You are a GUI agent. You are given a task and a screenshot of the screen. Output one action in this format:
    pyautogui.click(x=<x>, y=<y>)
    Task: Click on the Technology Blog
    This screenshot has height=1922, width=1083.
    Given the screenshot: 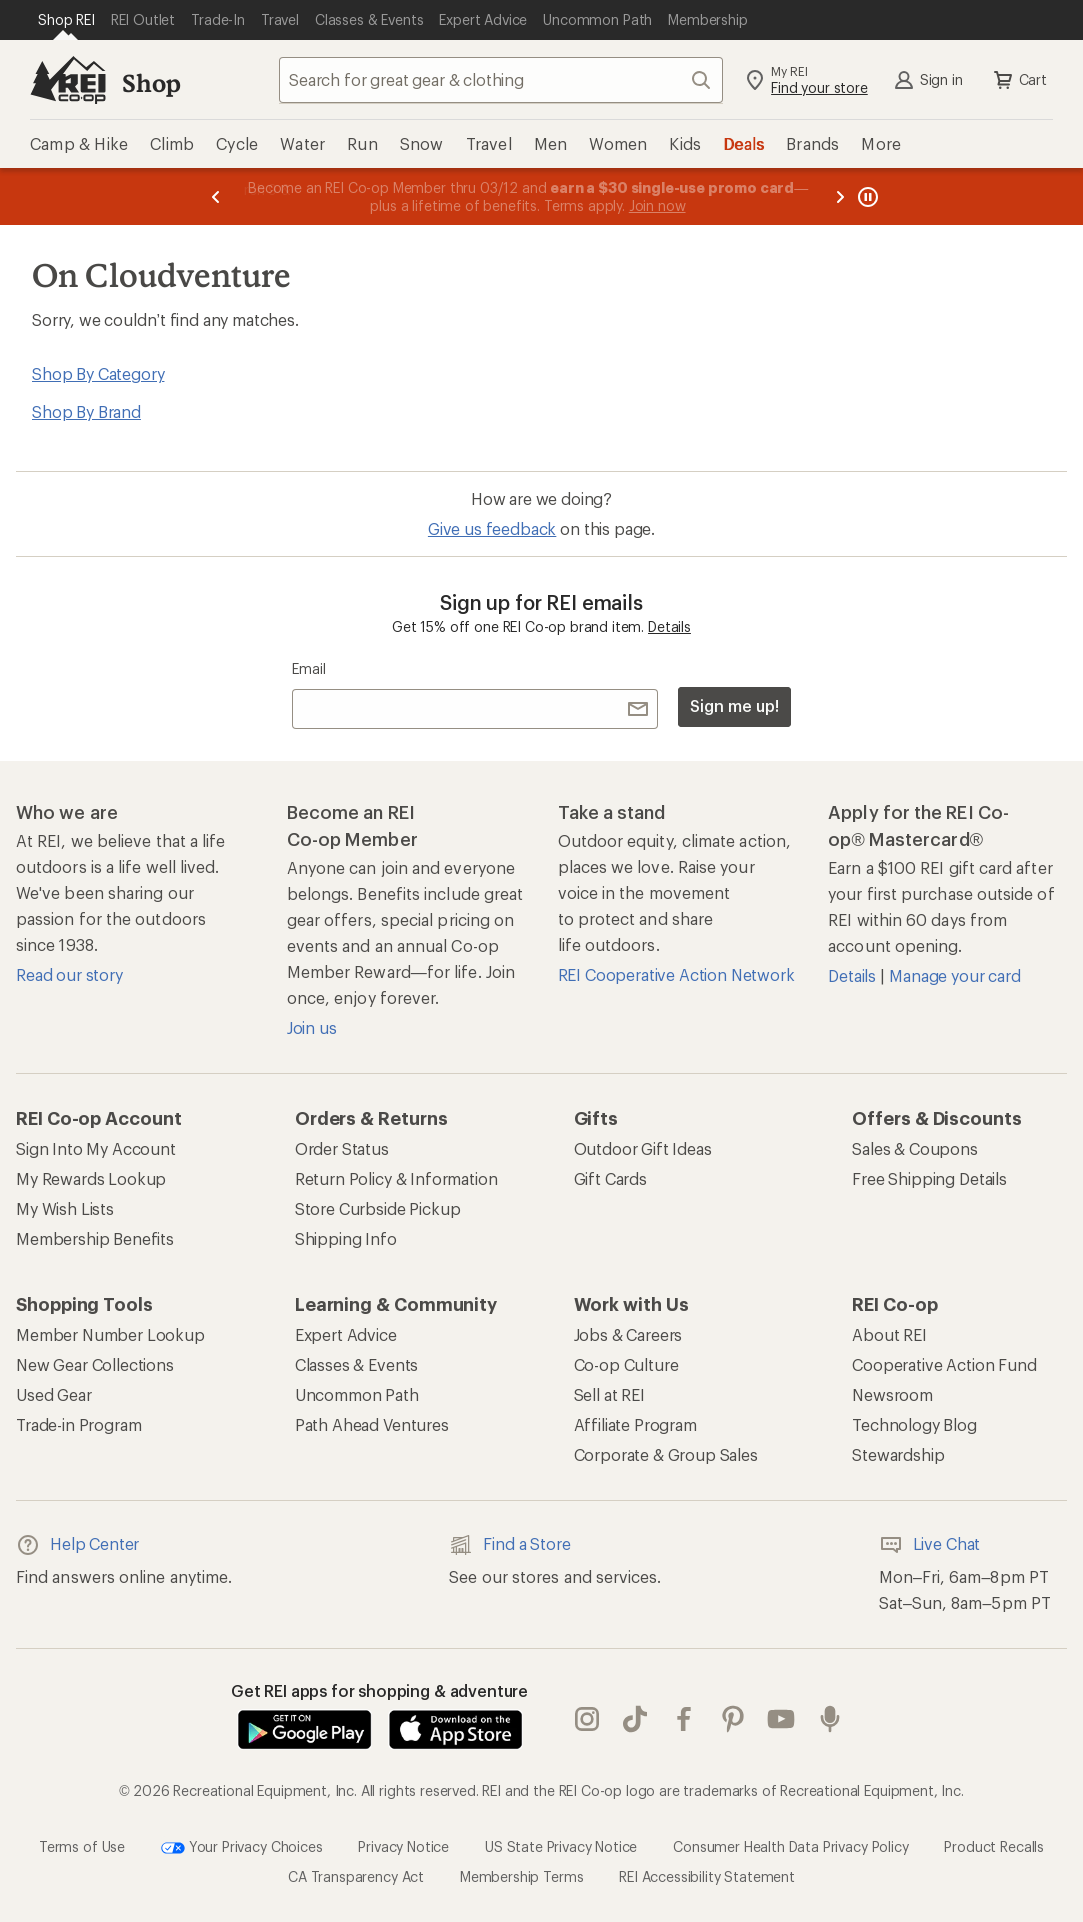 What is the action you would take?
    pyautogui.click(x=914, y=1424)
    